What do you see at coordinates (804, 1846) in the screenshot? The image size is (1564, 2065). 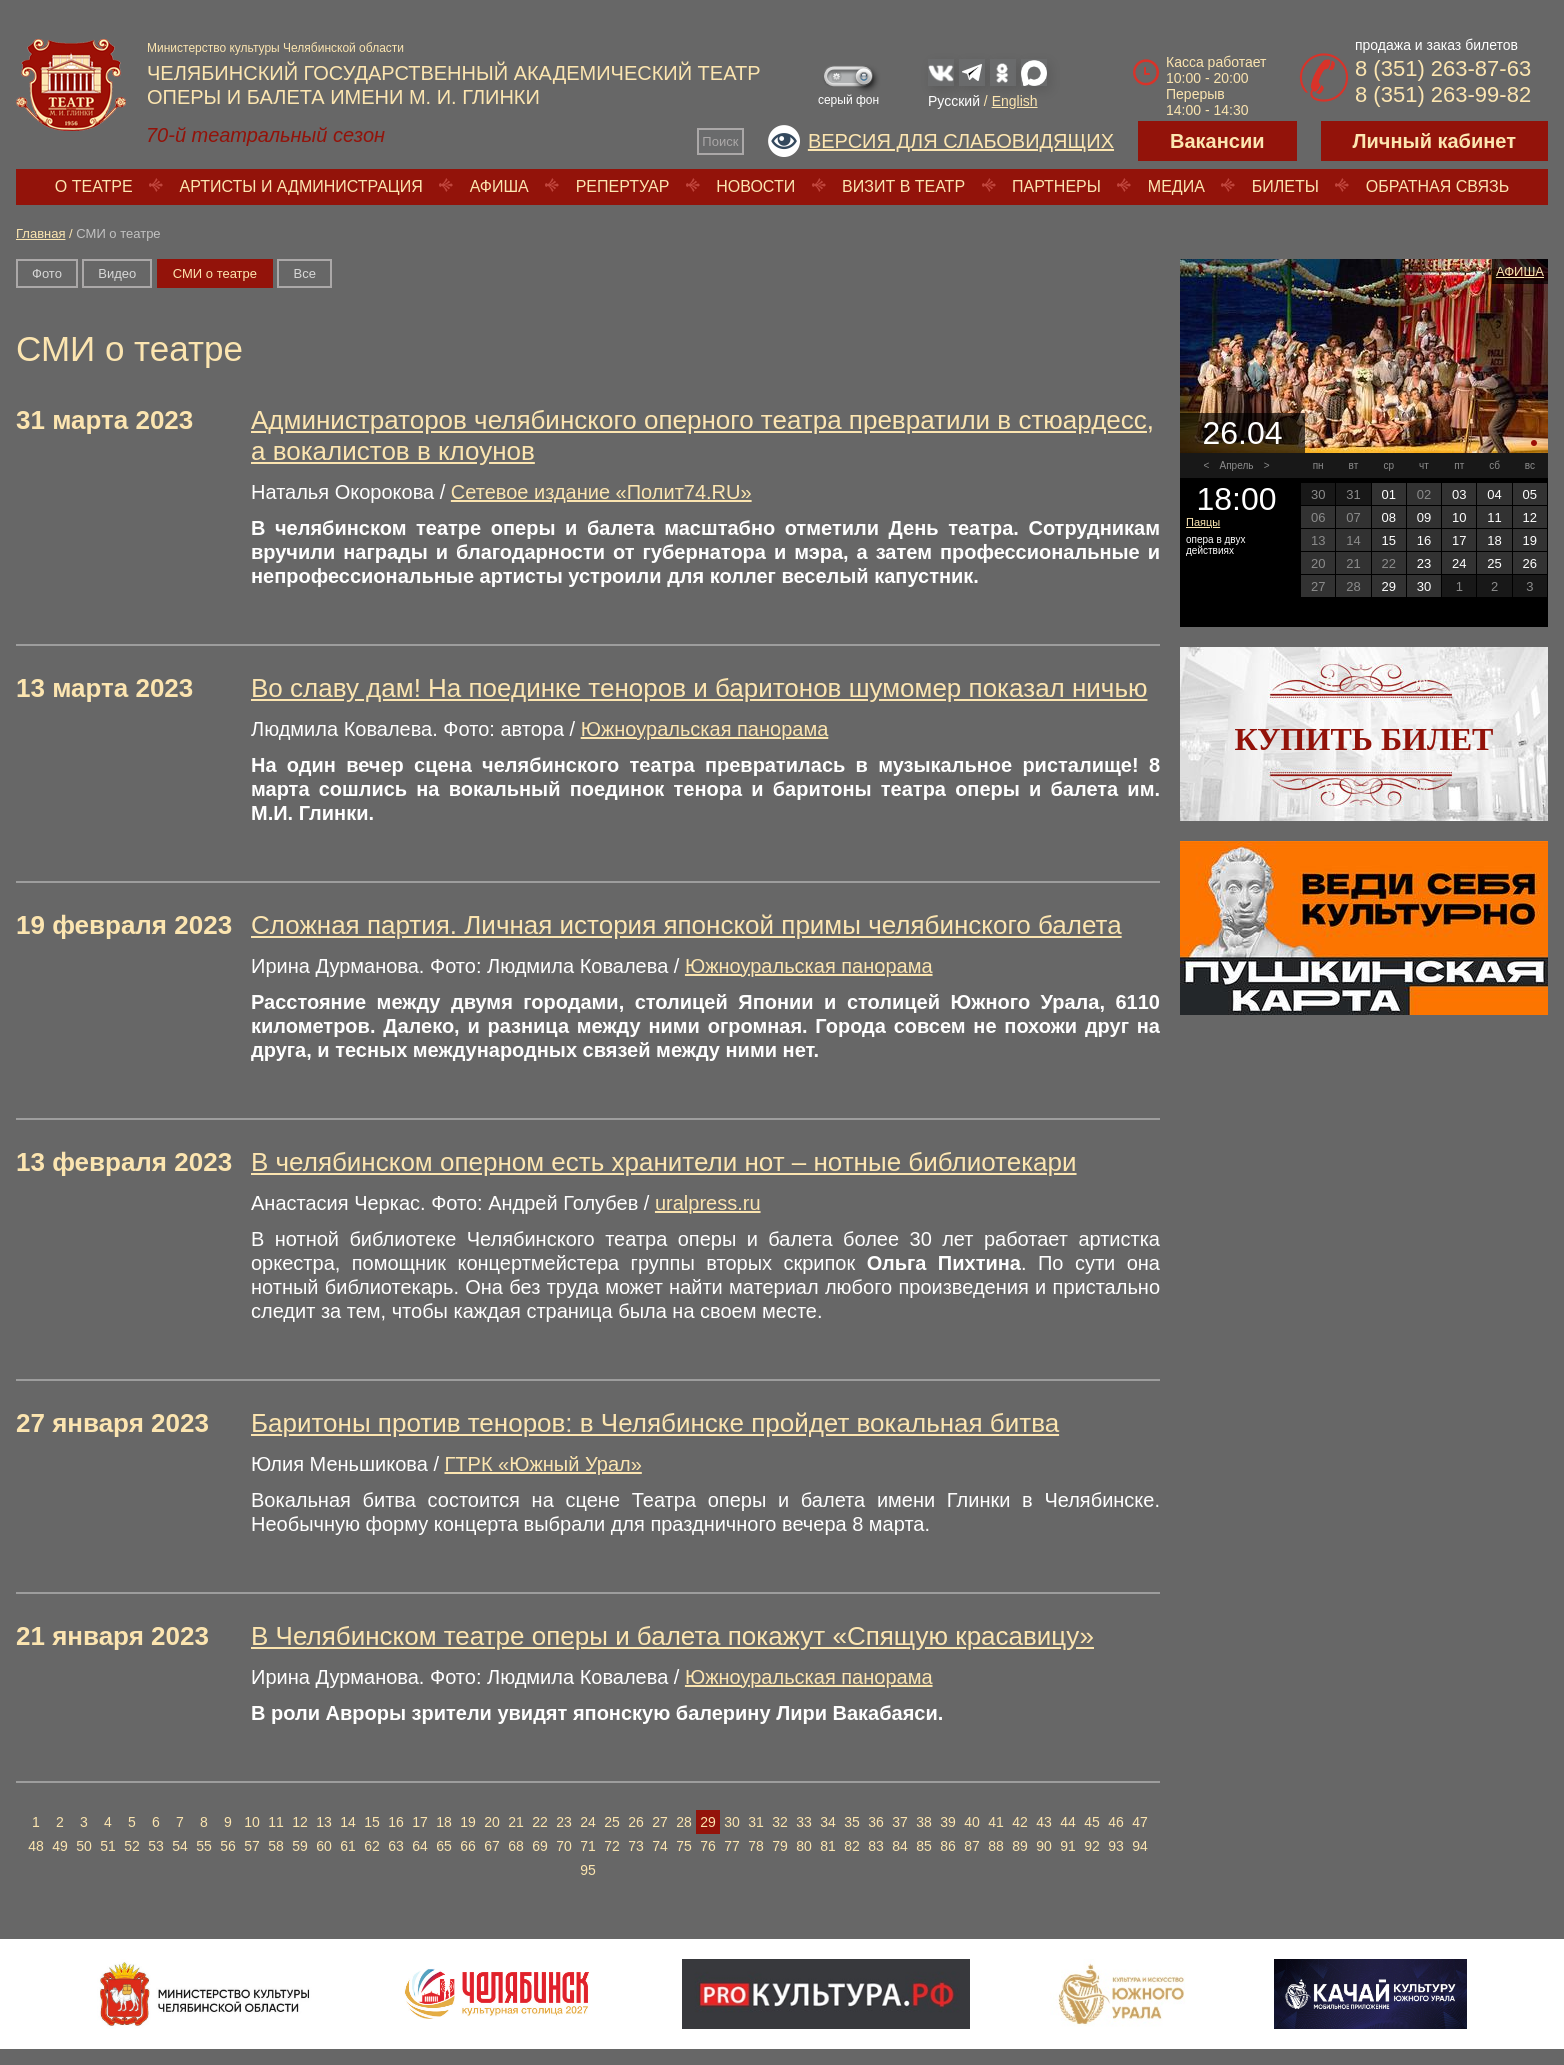 I see `80` at bounding box center [804, 1846].